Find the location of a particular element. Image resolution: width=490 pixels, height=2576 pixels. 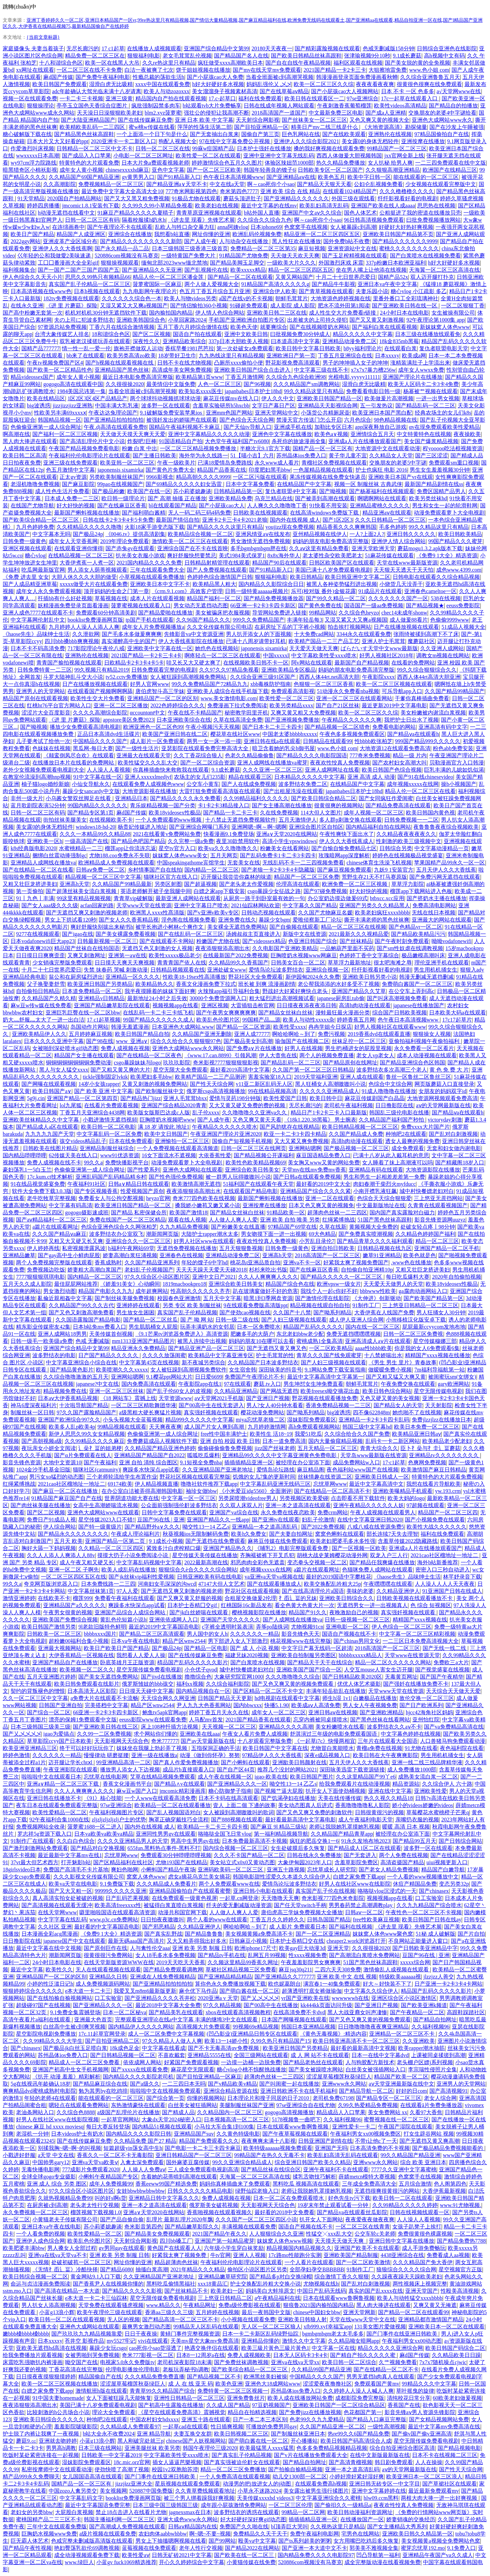

野花影视免费高清观看 is located at coordinates (292, 363).